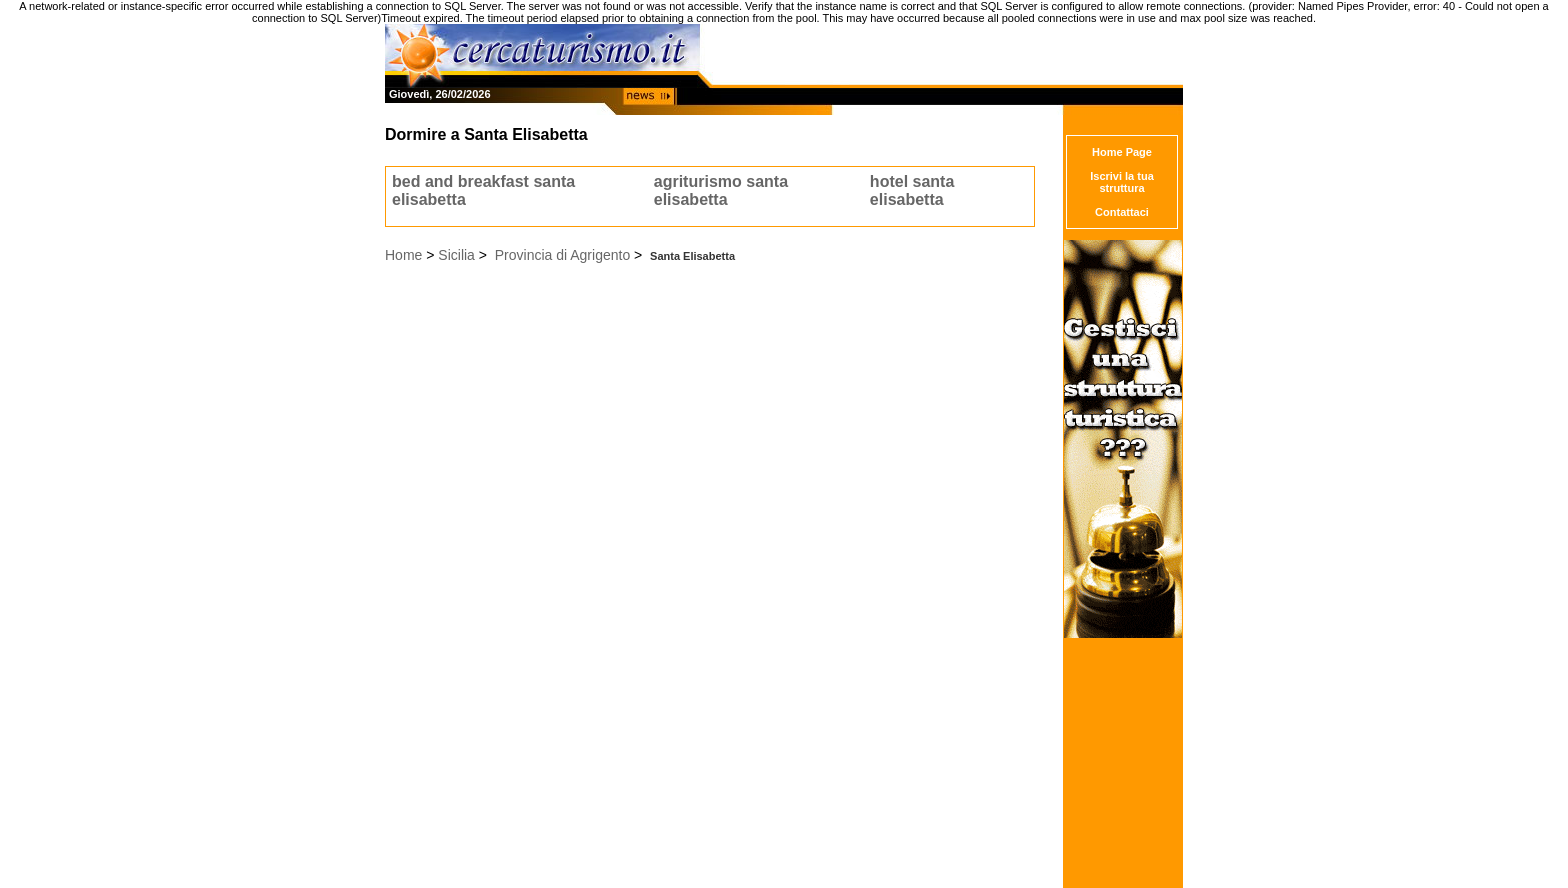  What do you see at coordinates (562, 255) in the screenshot?
I see `Provincia di Agrigento` at bounding box center [562, 255].